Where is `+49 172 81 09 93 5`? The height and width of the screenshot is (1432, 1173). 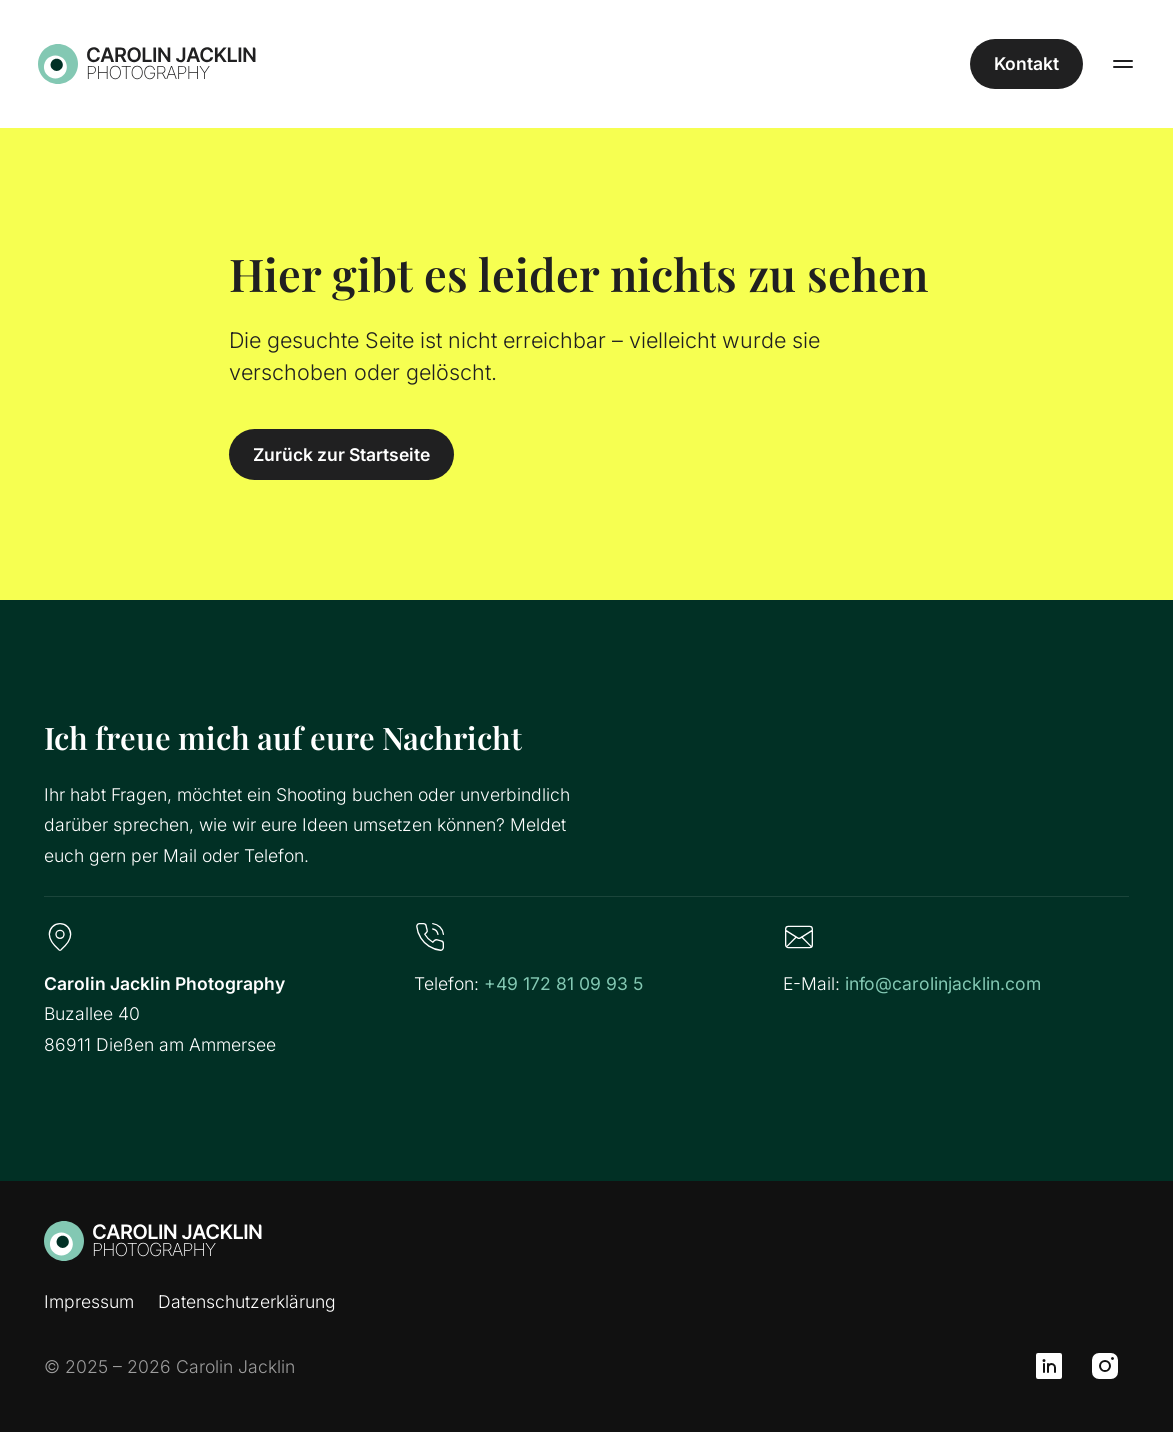 +49 172 81 09 93 5 is located at coordinates (563, 983).